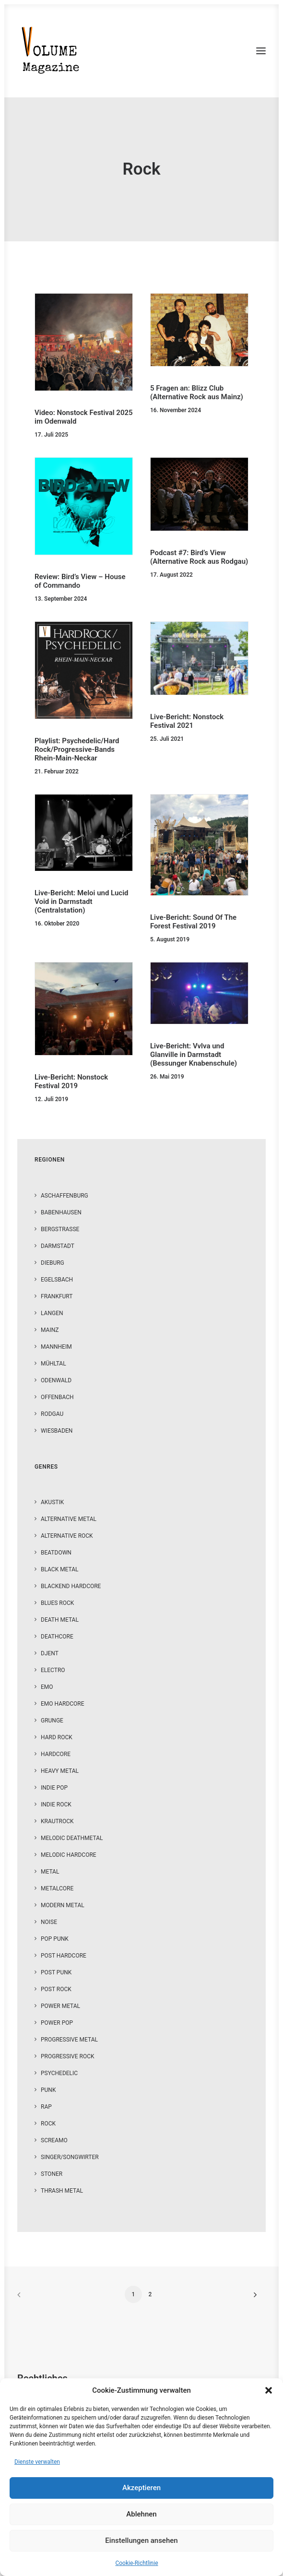 The image size is (283, 2576). What do you see at coordinates (268, 2390) in the screenshot?
I see `[button]` at bounding box center [268, 2390].